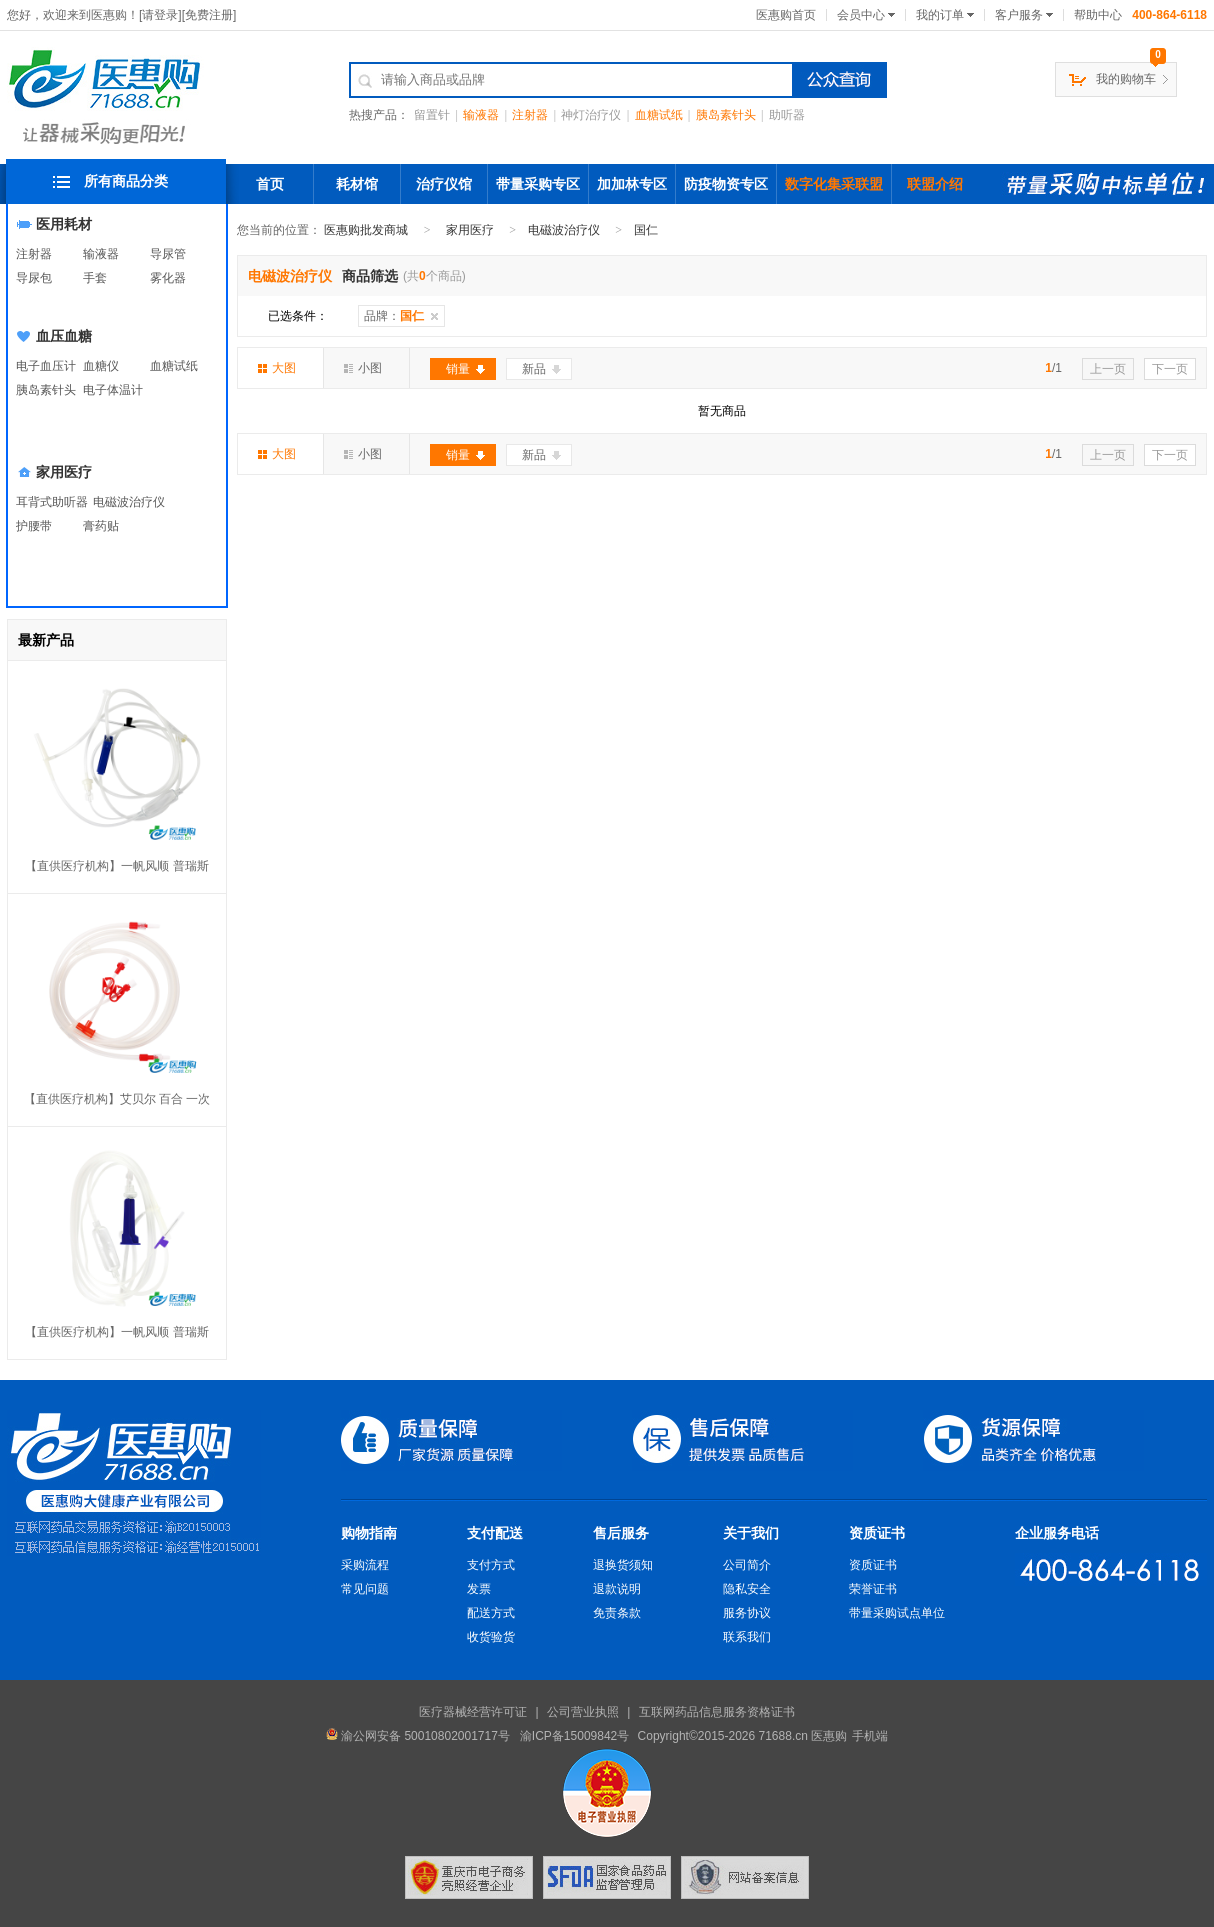 This screenshot has height=1927, width=1214. Describe the element at coordinates (168, 278) in the screenshot. I see `雾化器` at that location.